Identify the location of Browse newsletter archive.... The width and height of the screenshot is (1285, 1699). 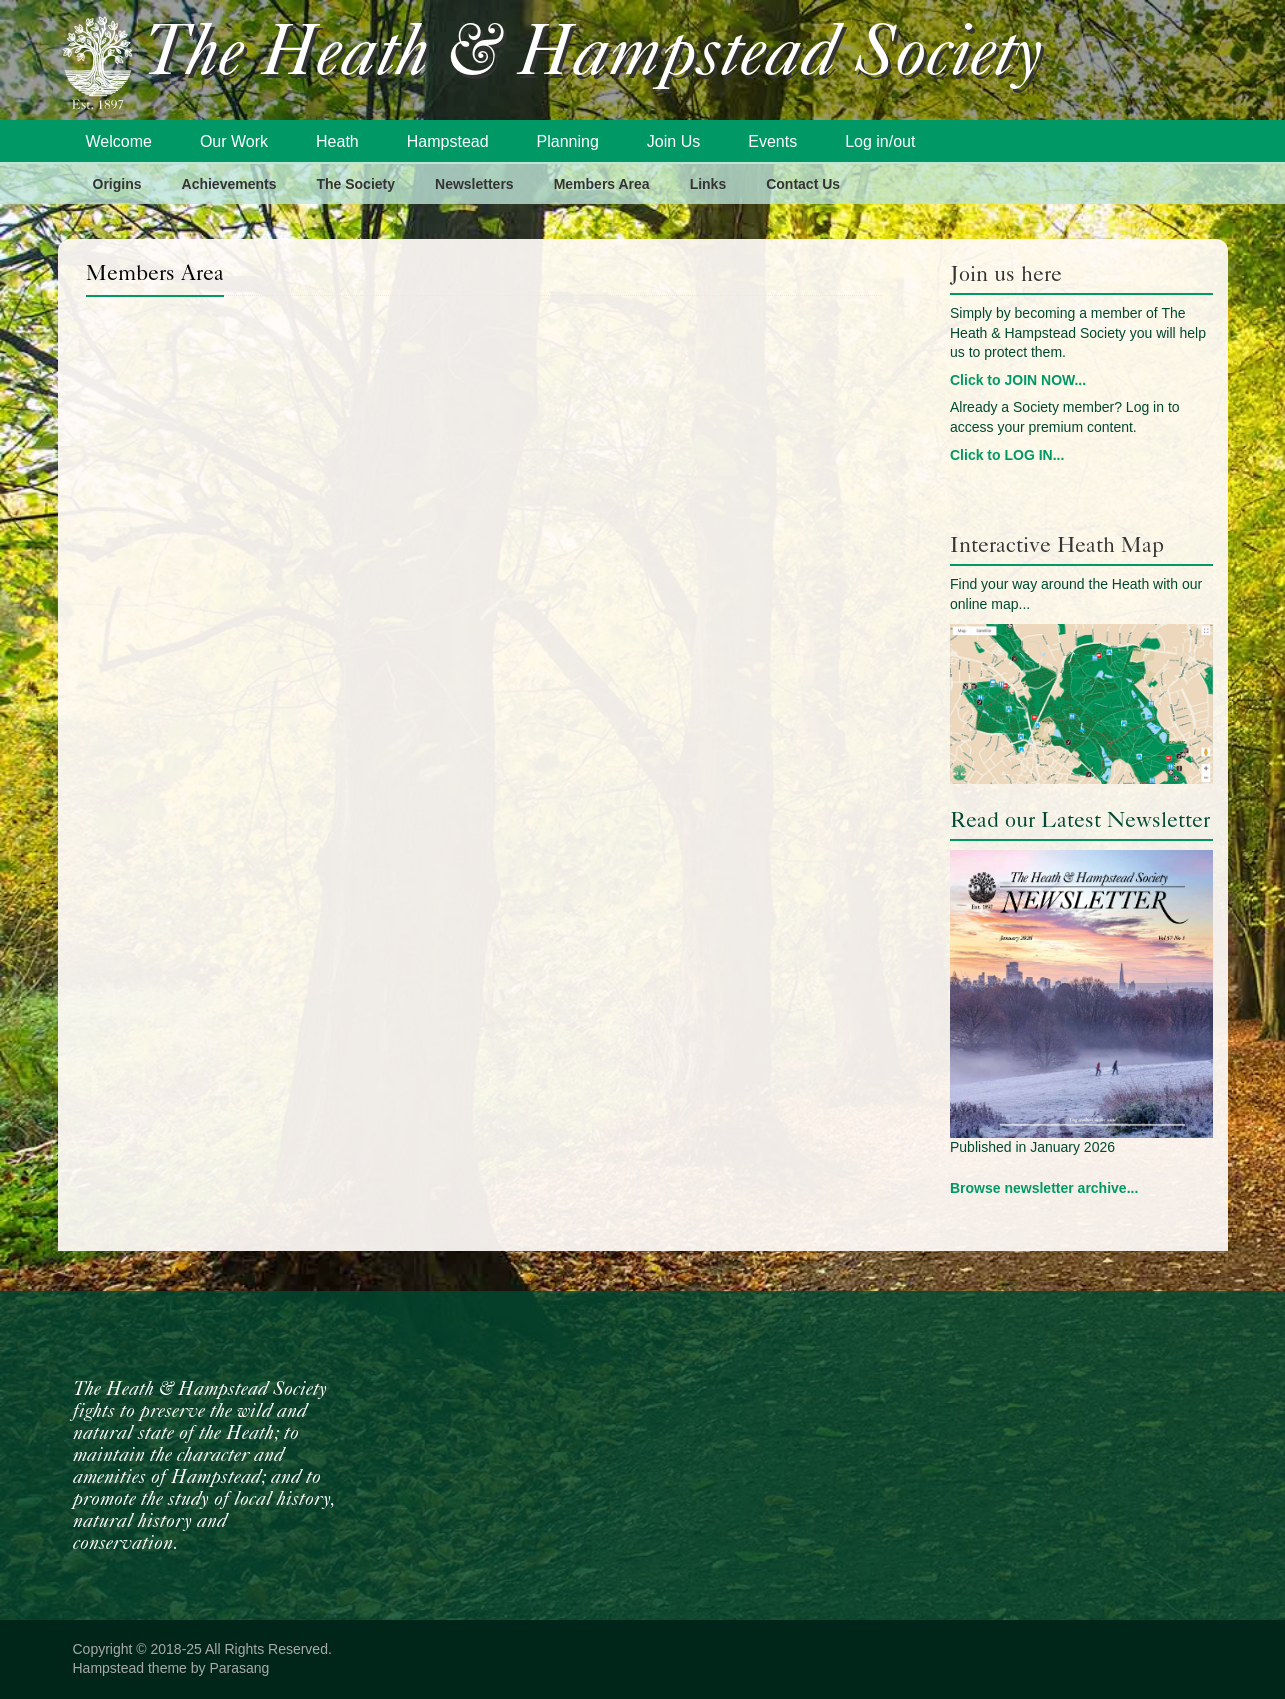
(1044, 1188).